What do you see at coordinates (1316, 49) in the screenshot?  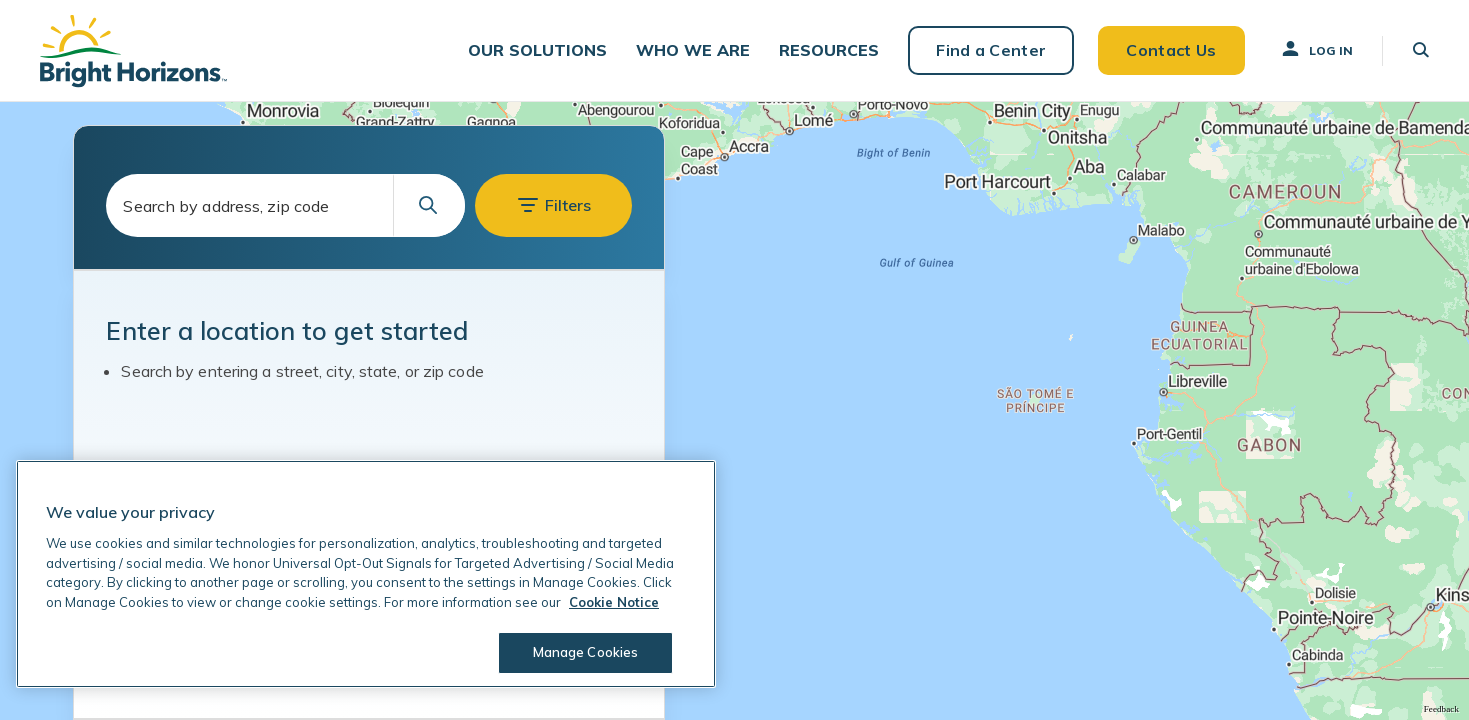 I see `Log In` at bounding box center [1316, 49].